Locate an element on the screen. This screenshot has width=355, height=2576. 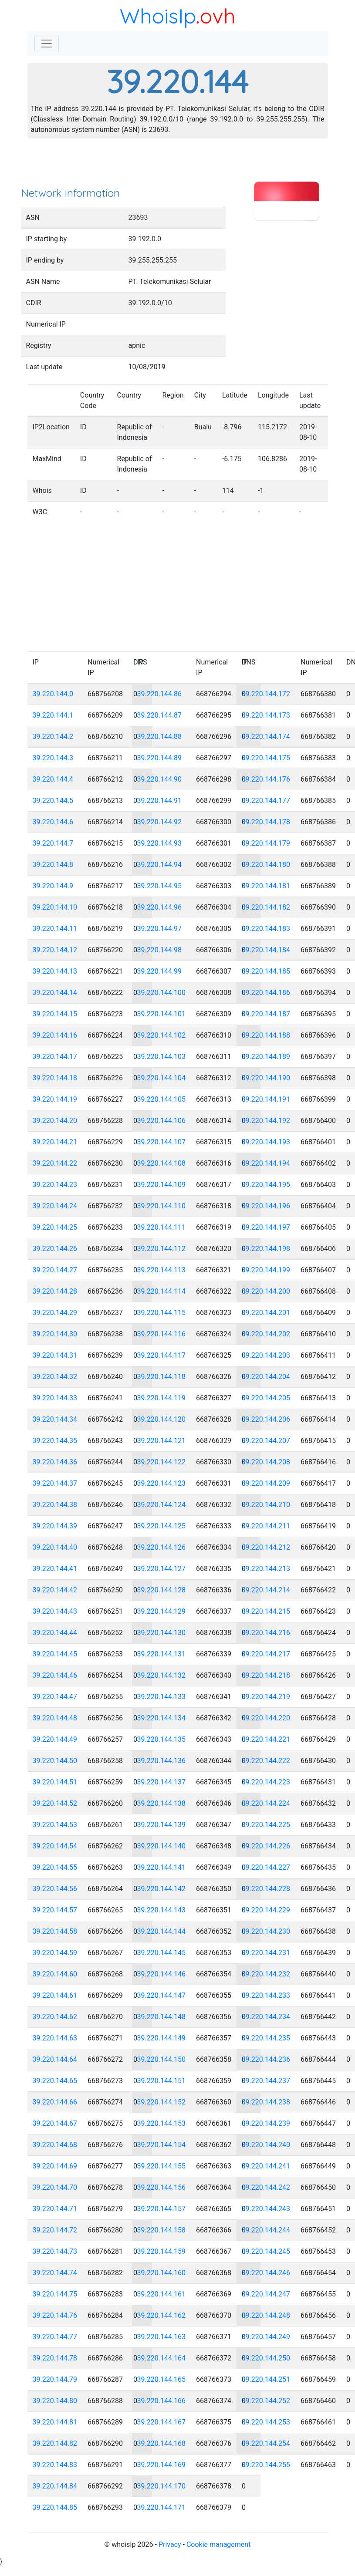
39.220.144.211 is located at coordinates (266, 1526).